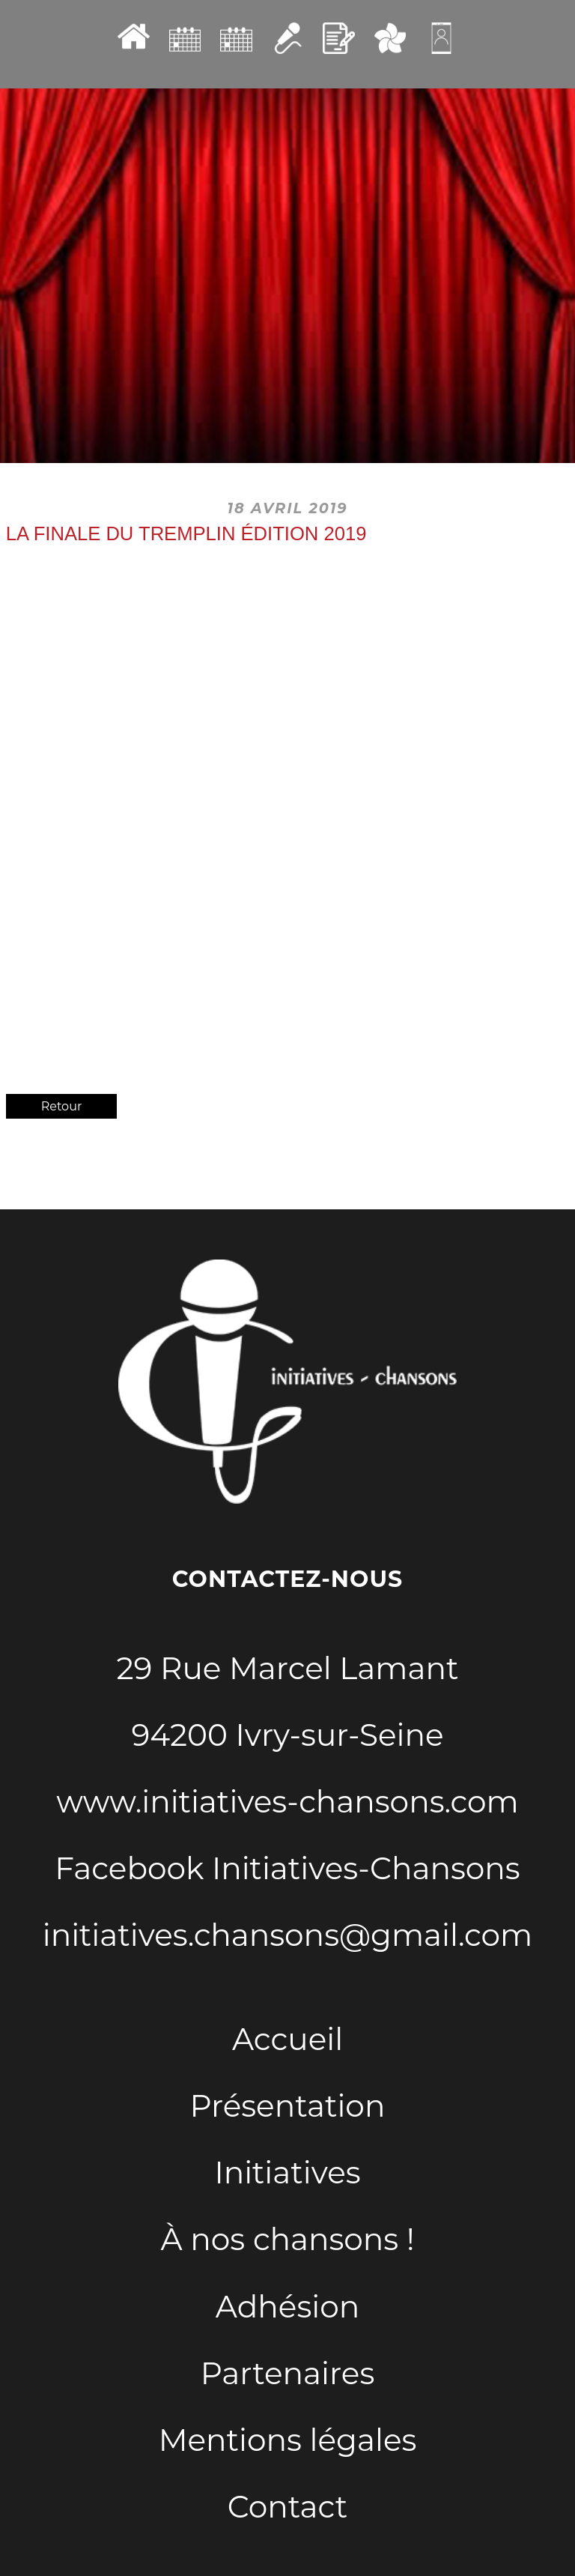  Describe the element at coordinates (287, 2172) in the screenshot. I see `Initiatives` at that location.